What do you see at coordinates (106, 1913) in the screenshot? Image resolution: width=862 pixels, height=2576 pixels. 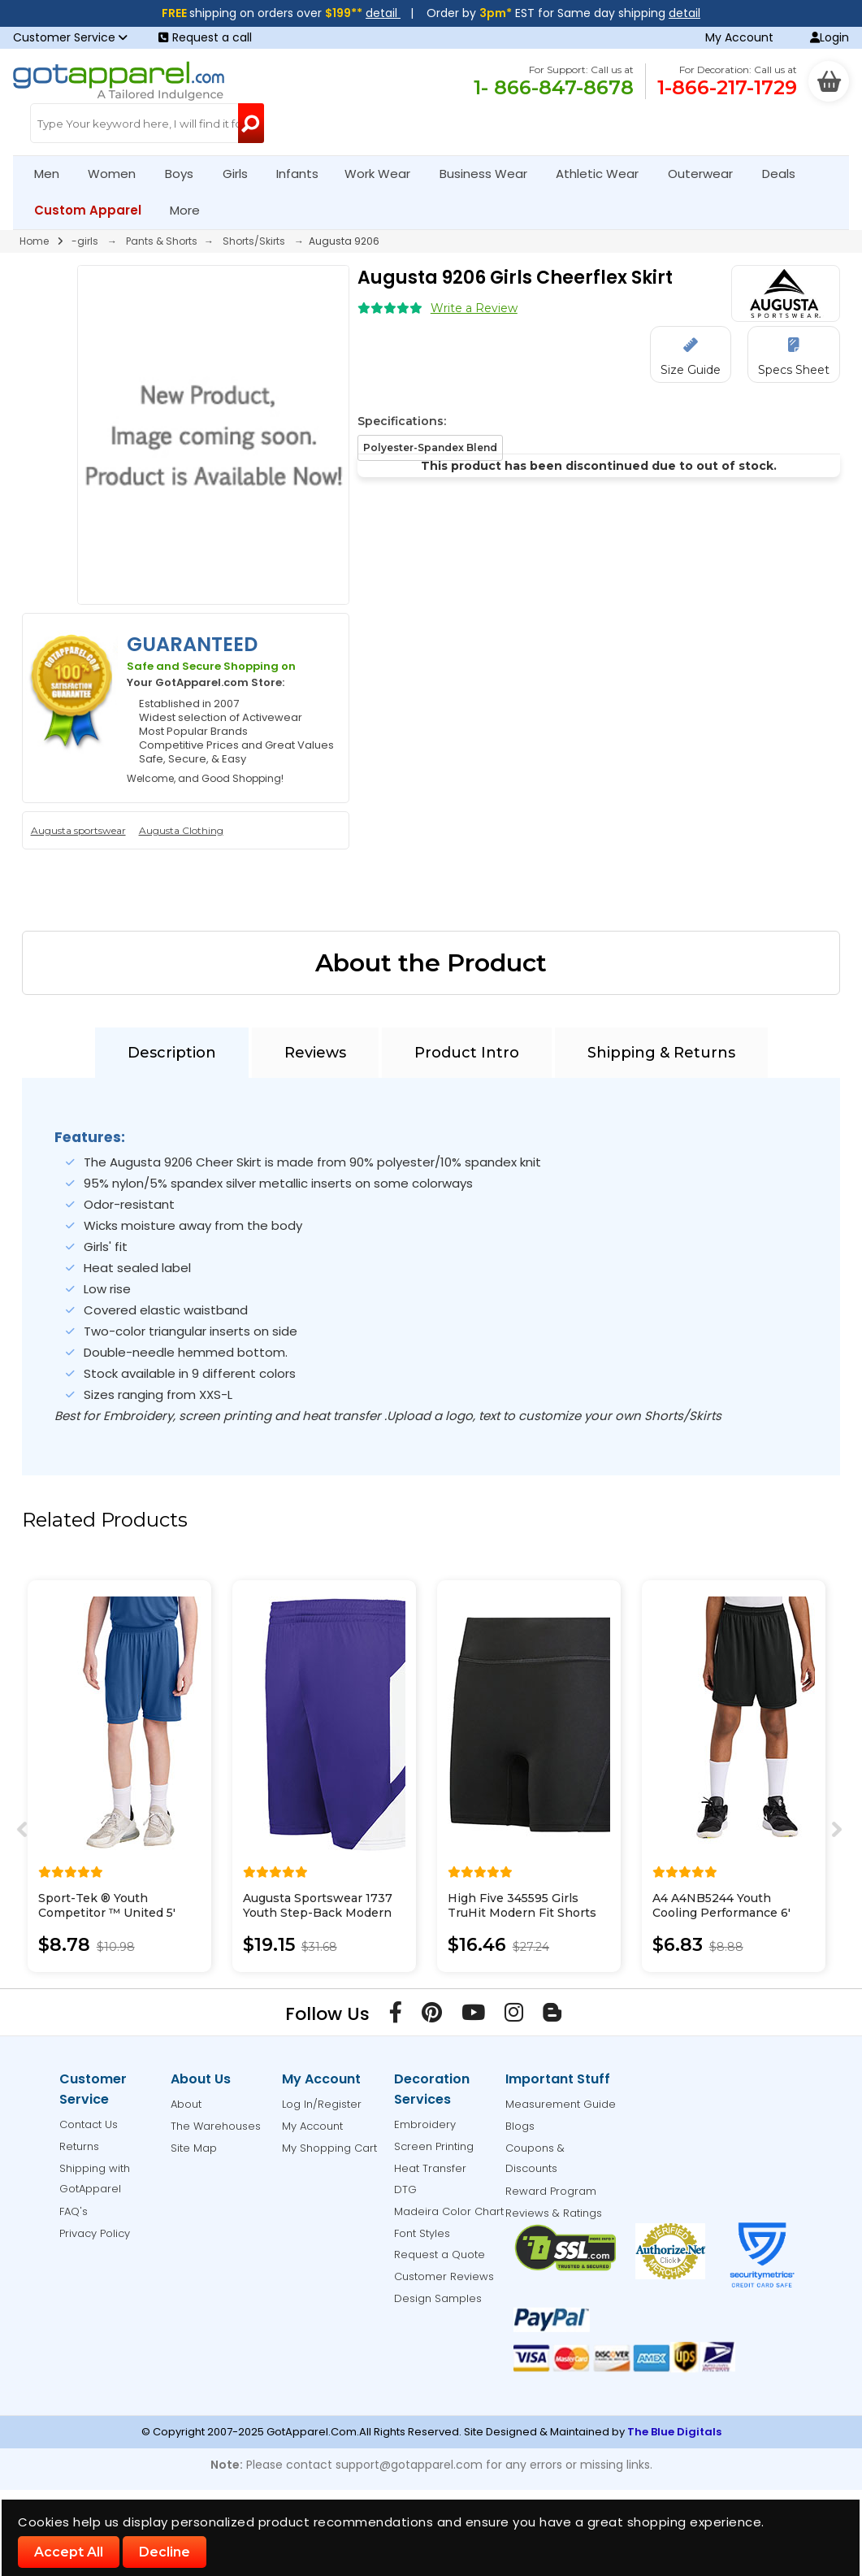 I see `Sport-Tek ® Youth Competitor ™ United 5' Short YST103` at bounding box center [106, 1913].